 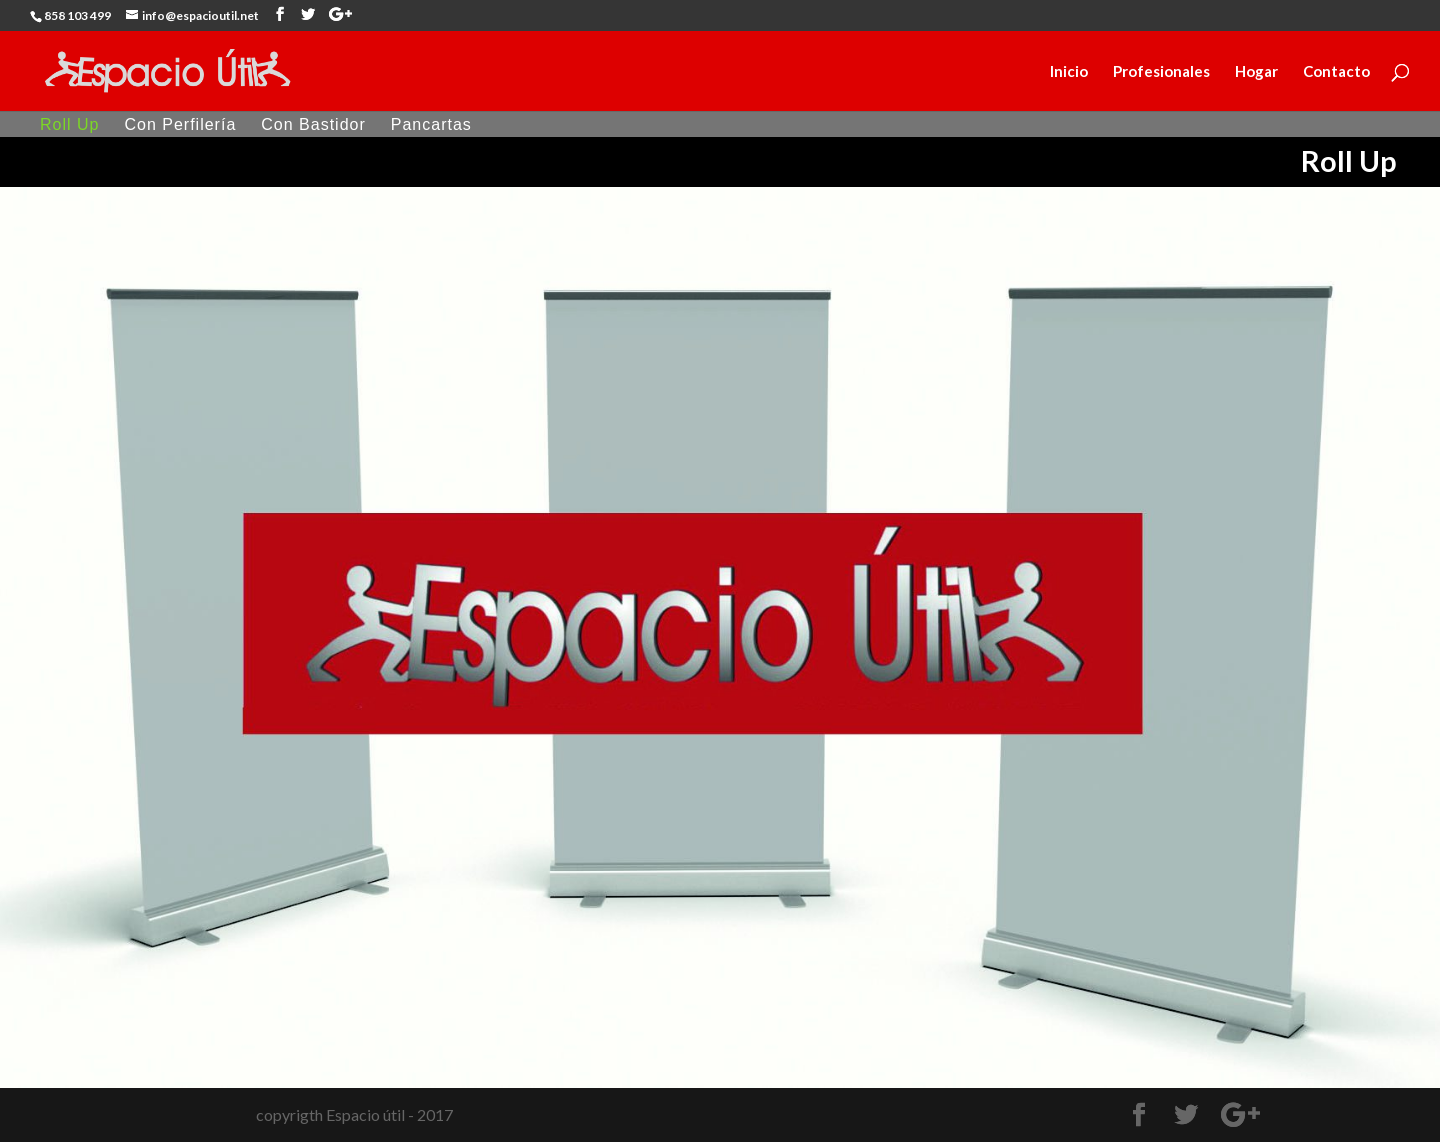 What do you see at coordinates (431, 125) in the screenshot?
I see `Pancartas` at bounding box center [431, 125].